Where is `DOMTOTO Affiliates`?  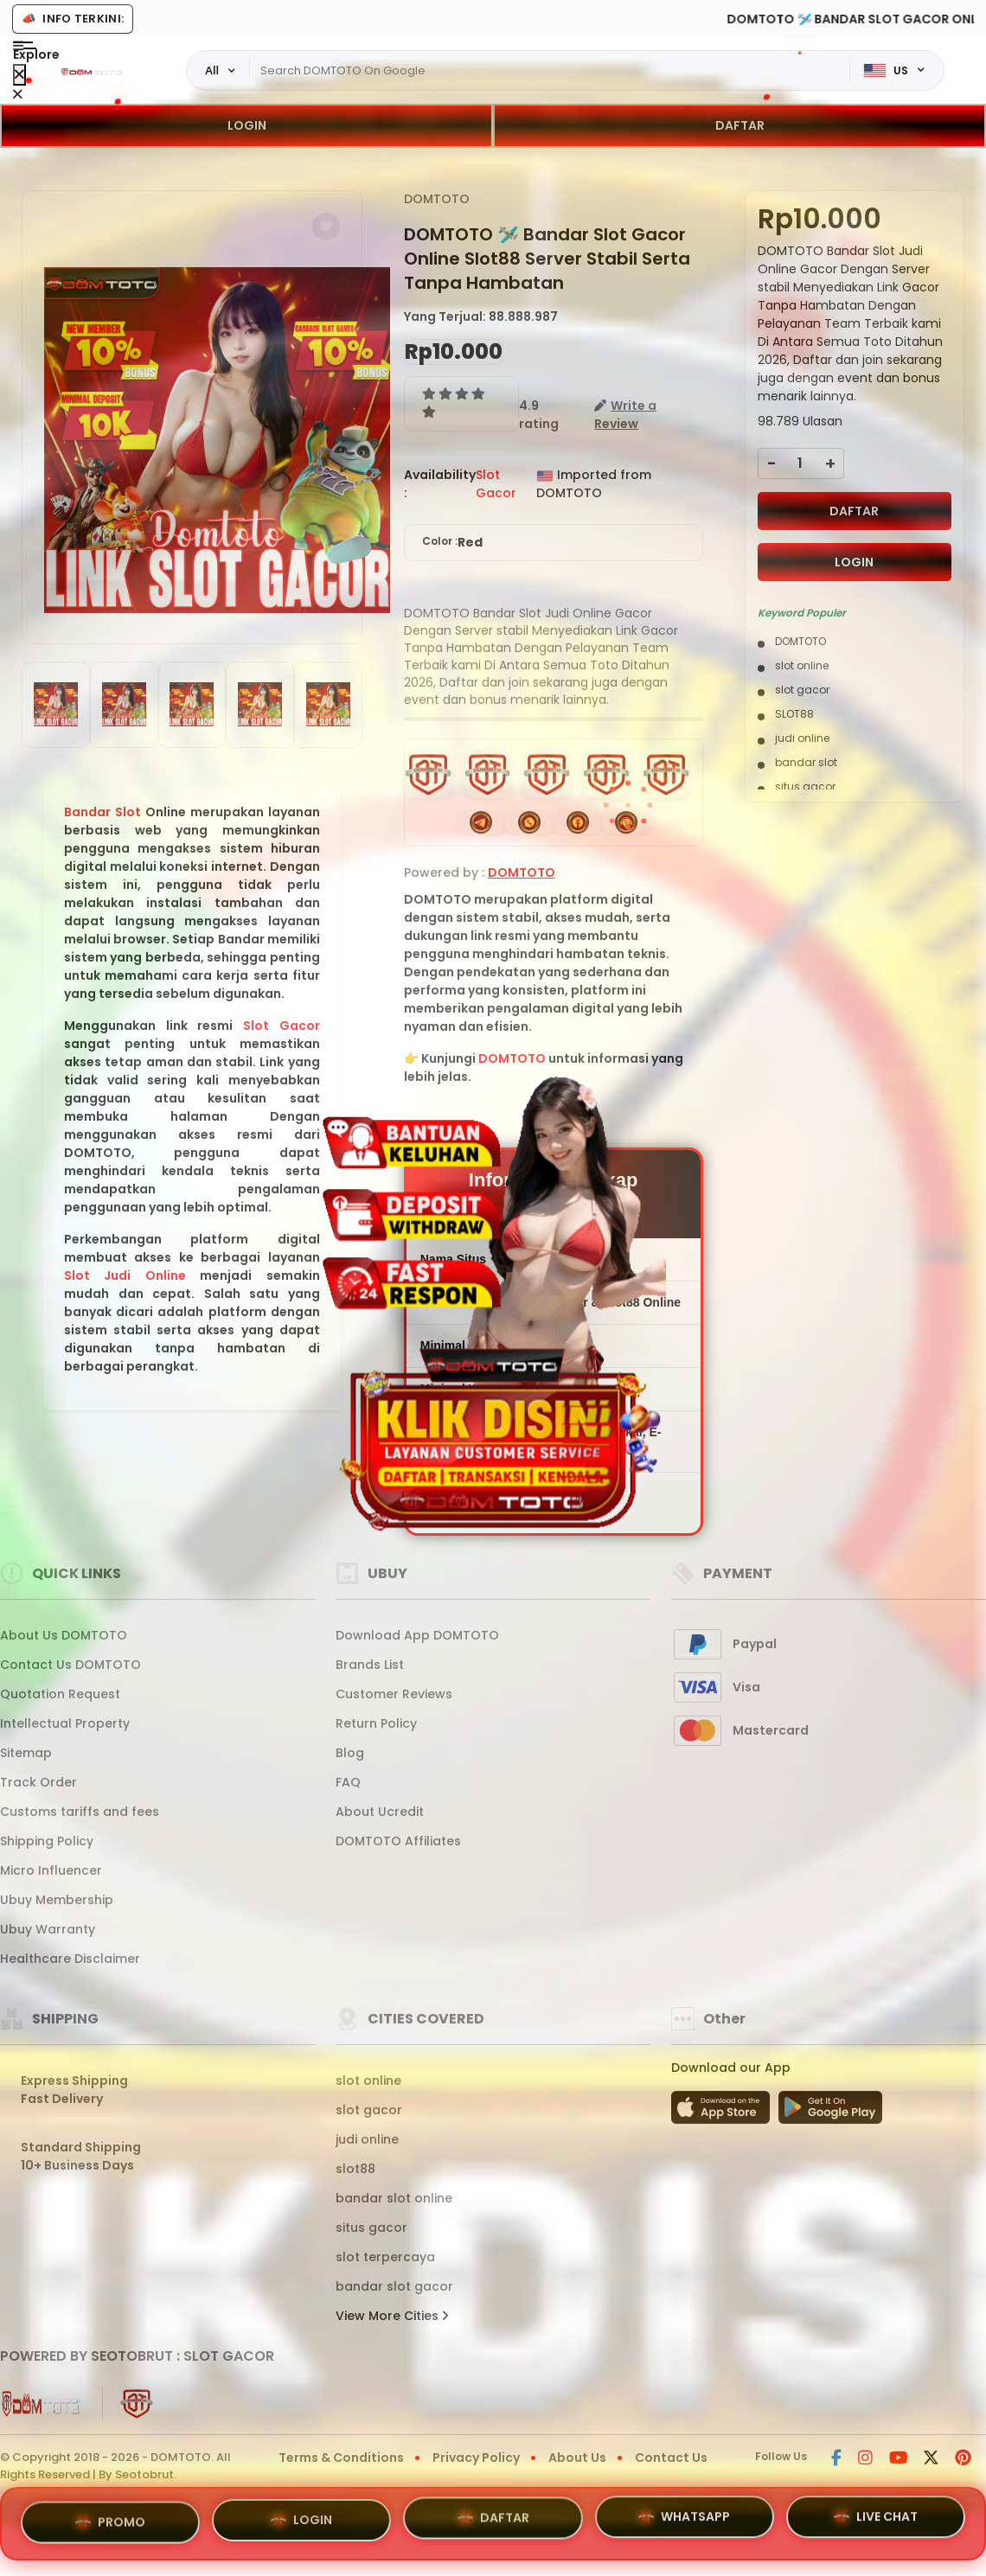
DOMTOTO Affiliates is located at coordinates (398, 1841).